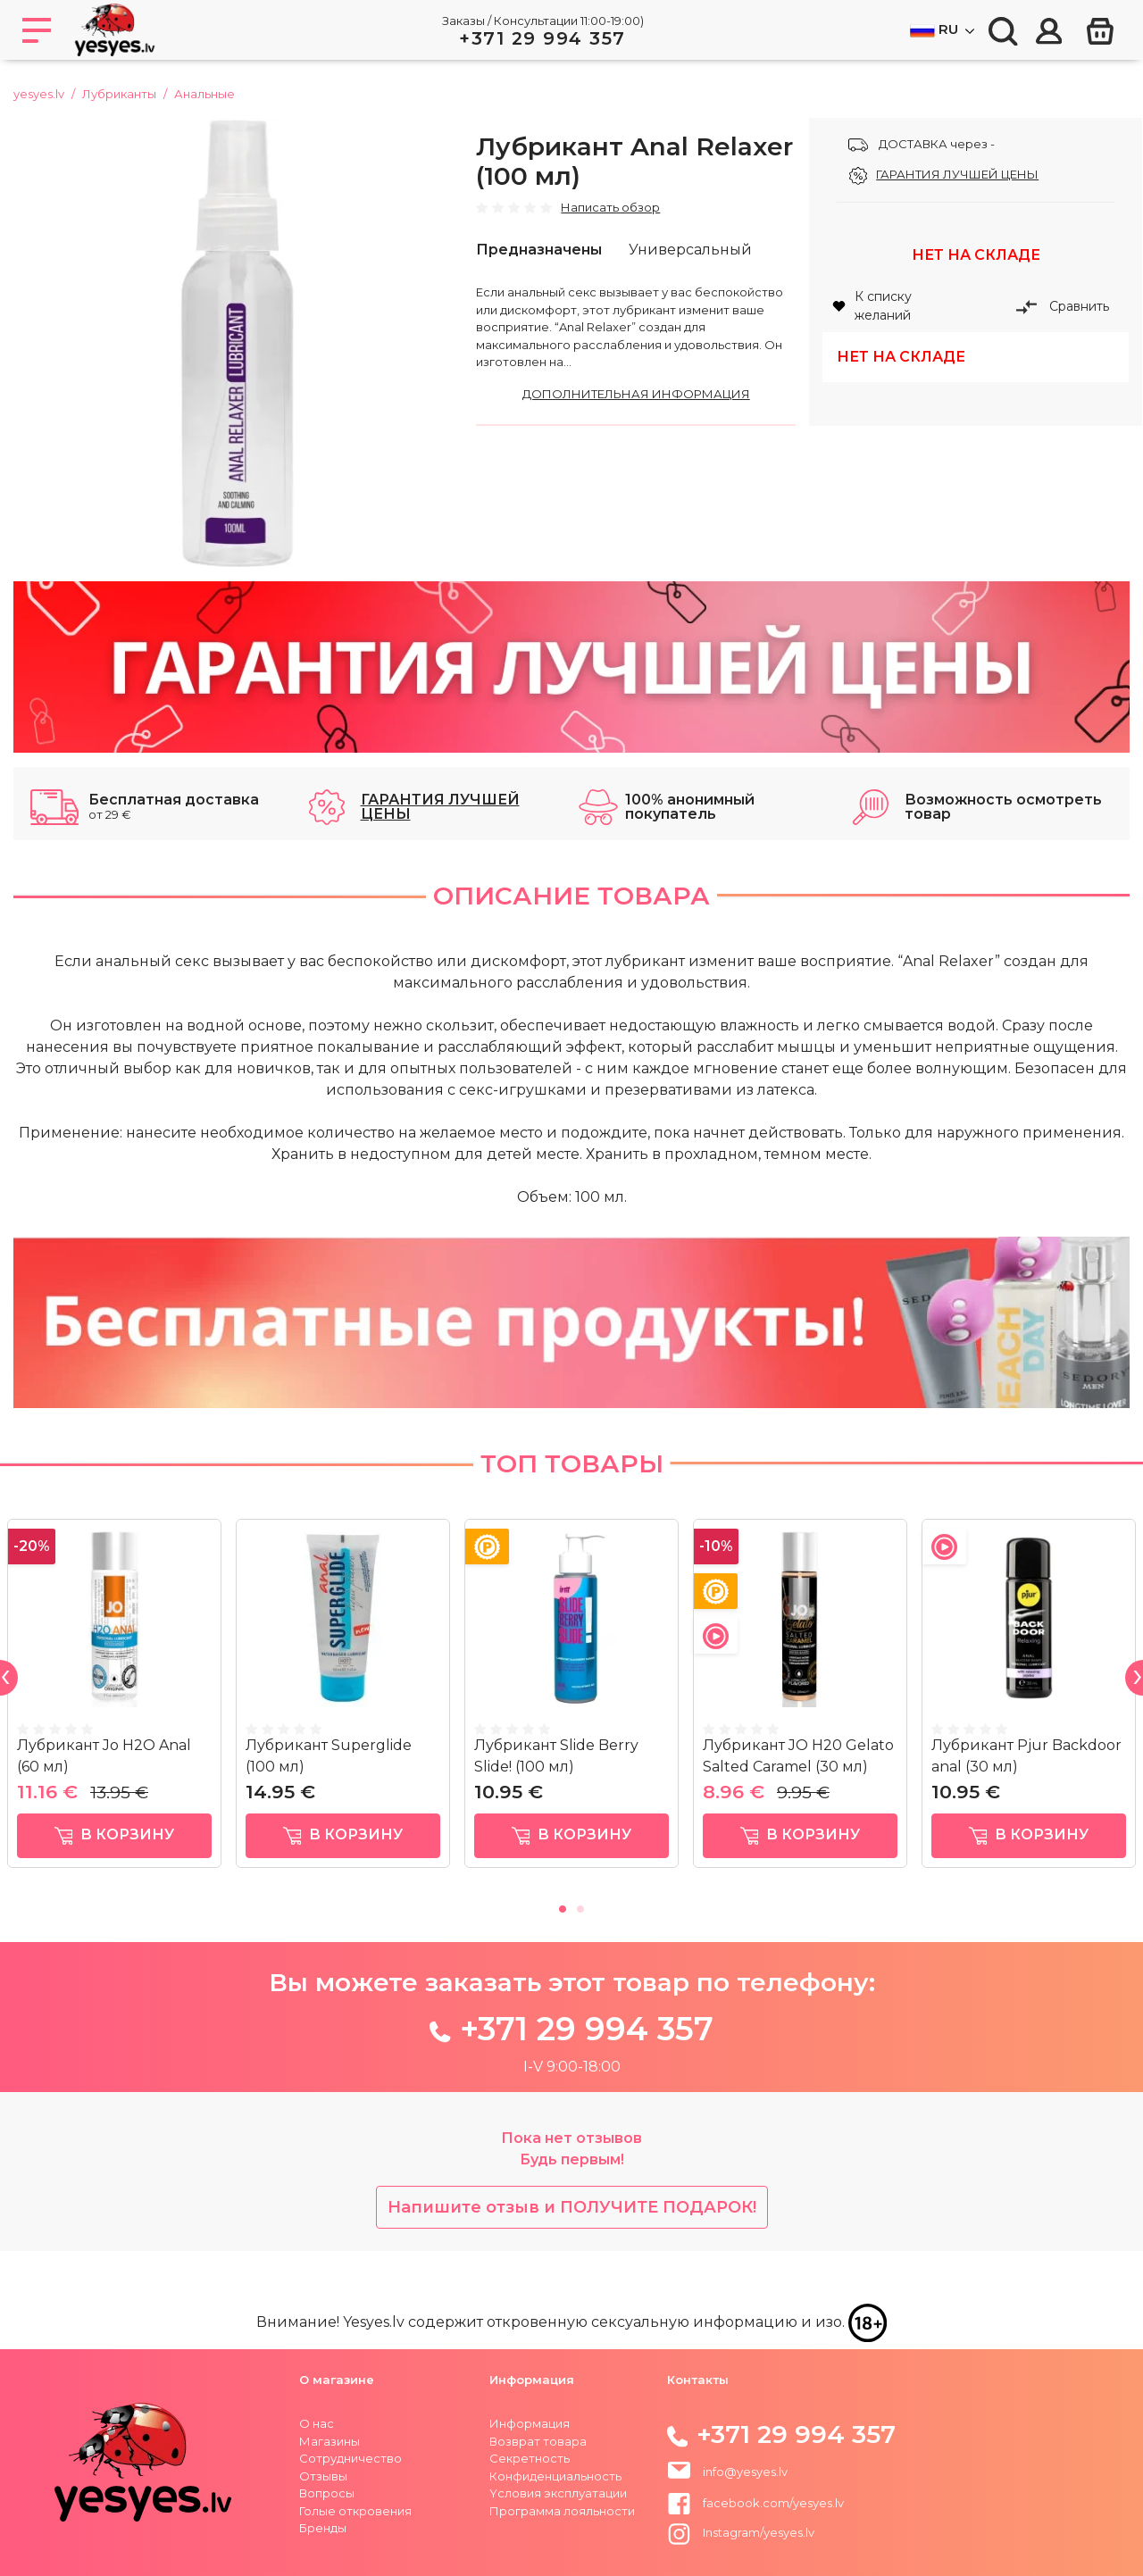  Describe the element at coordinates (529, 2458) in the screenshot. I see `Секретность` at that location.